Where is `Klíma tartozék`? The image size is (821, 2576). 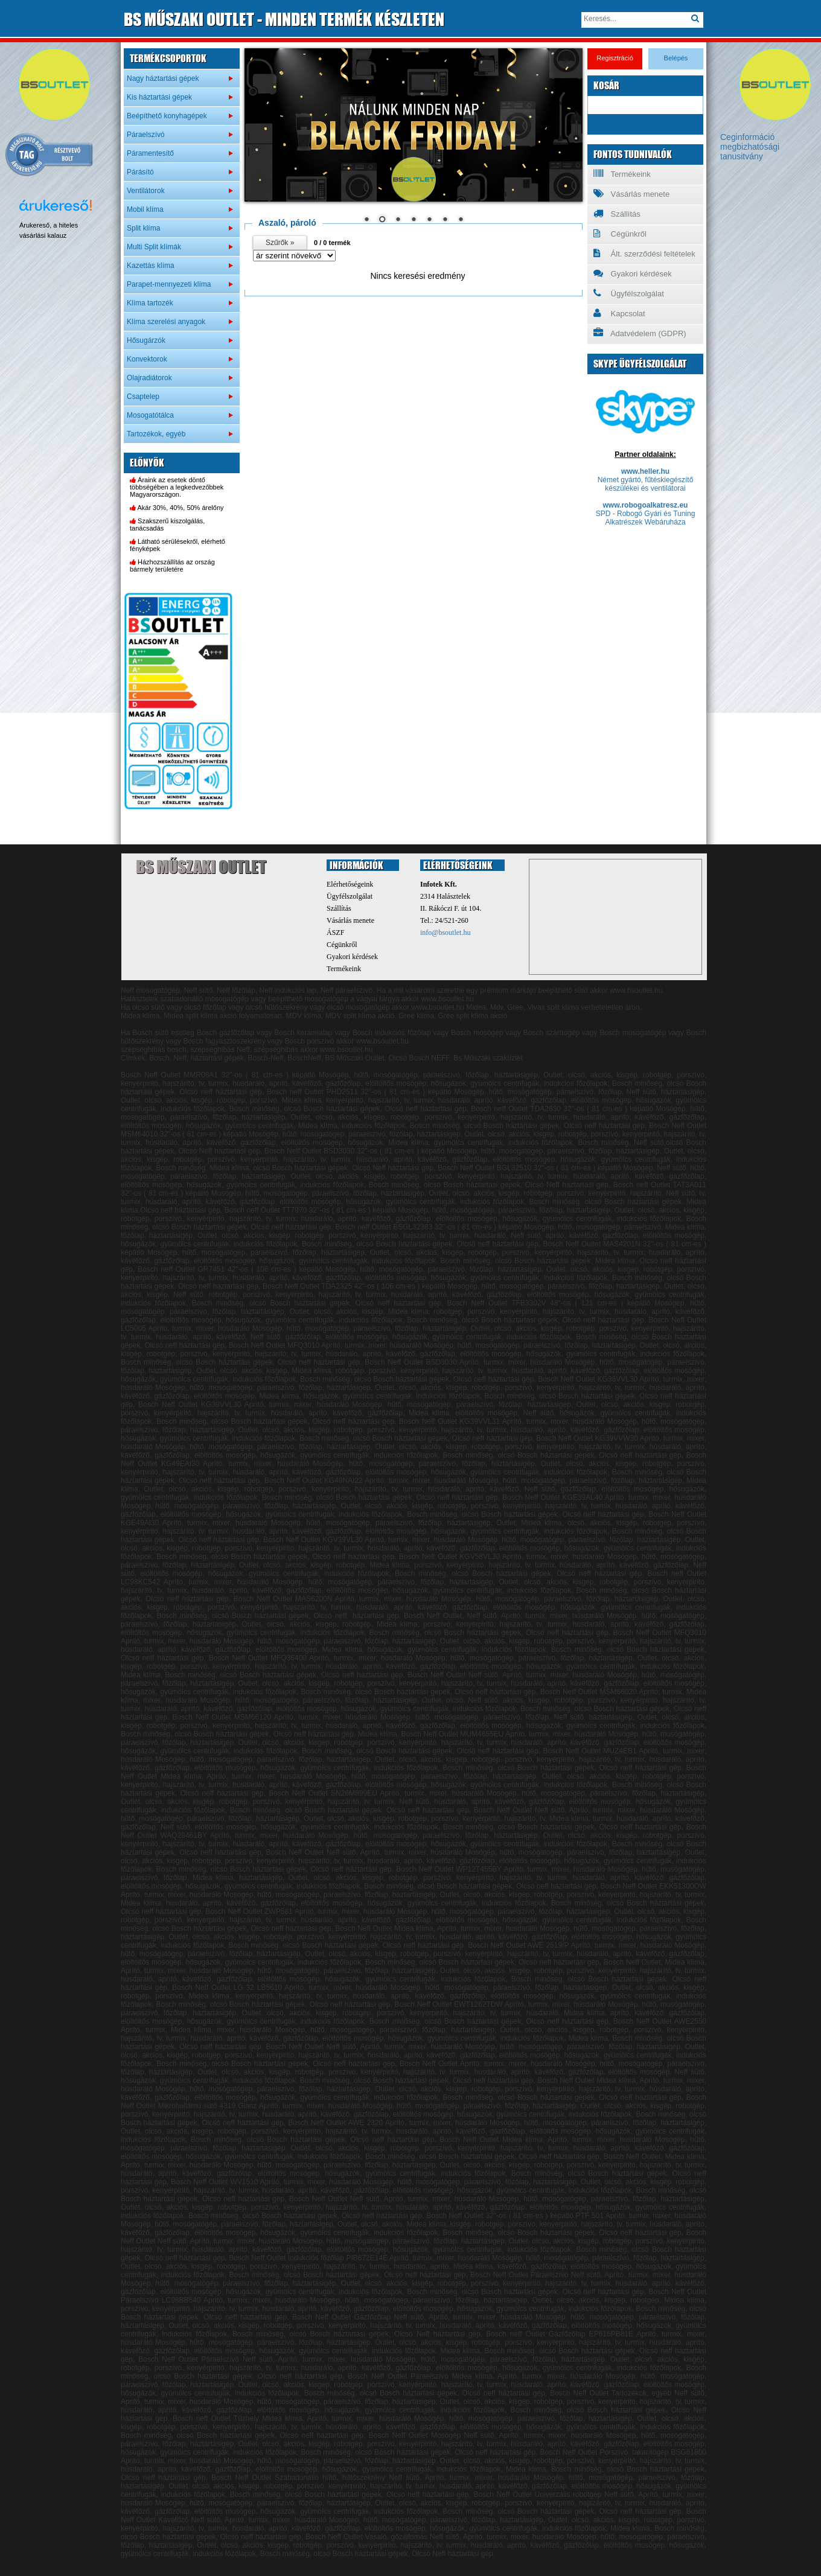 Klíma tartozék is located at coordinates (150, 303).